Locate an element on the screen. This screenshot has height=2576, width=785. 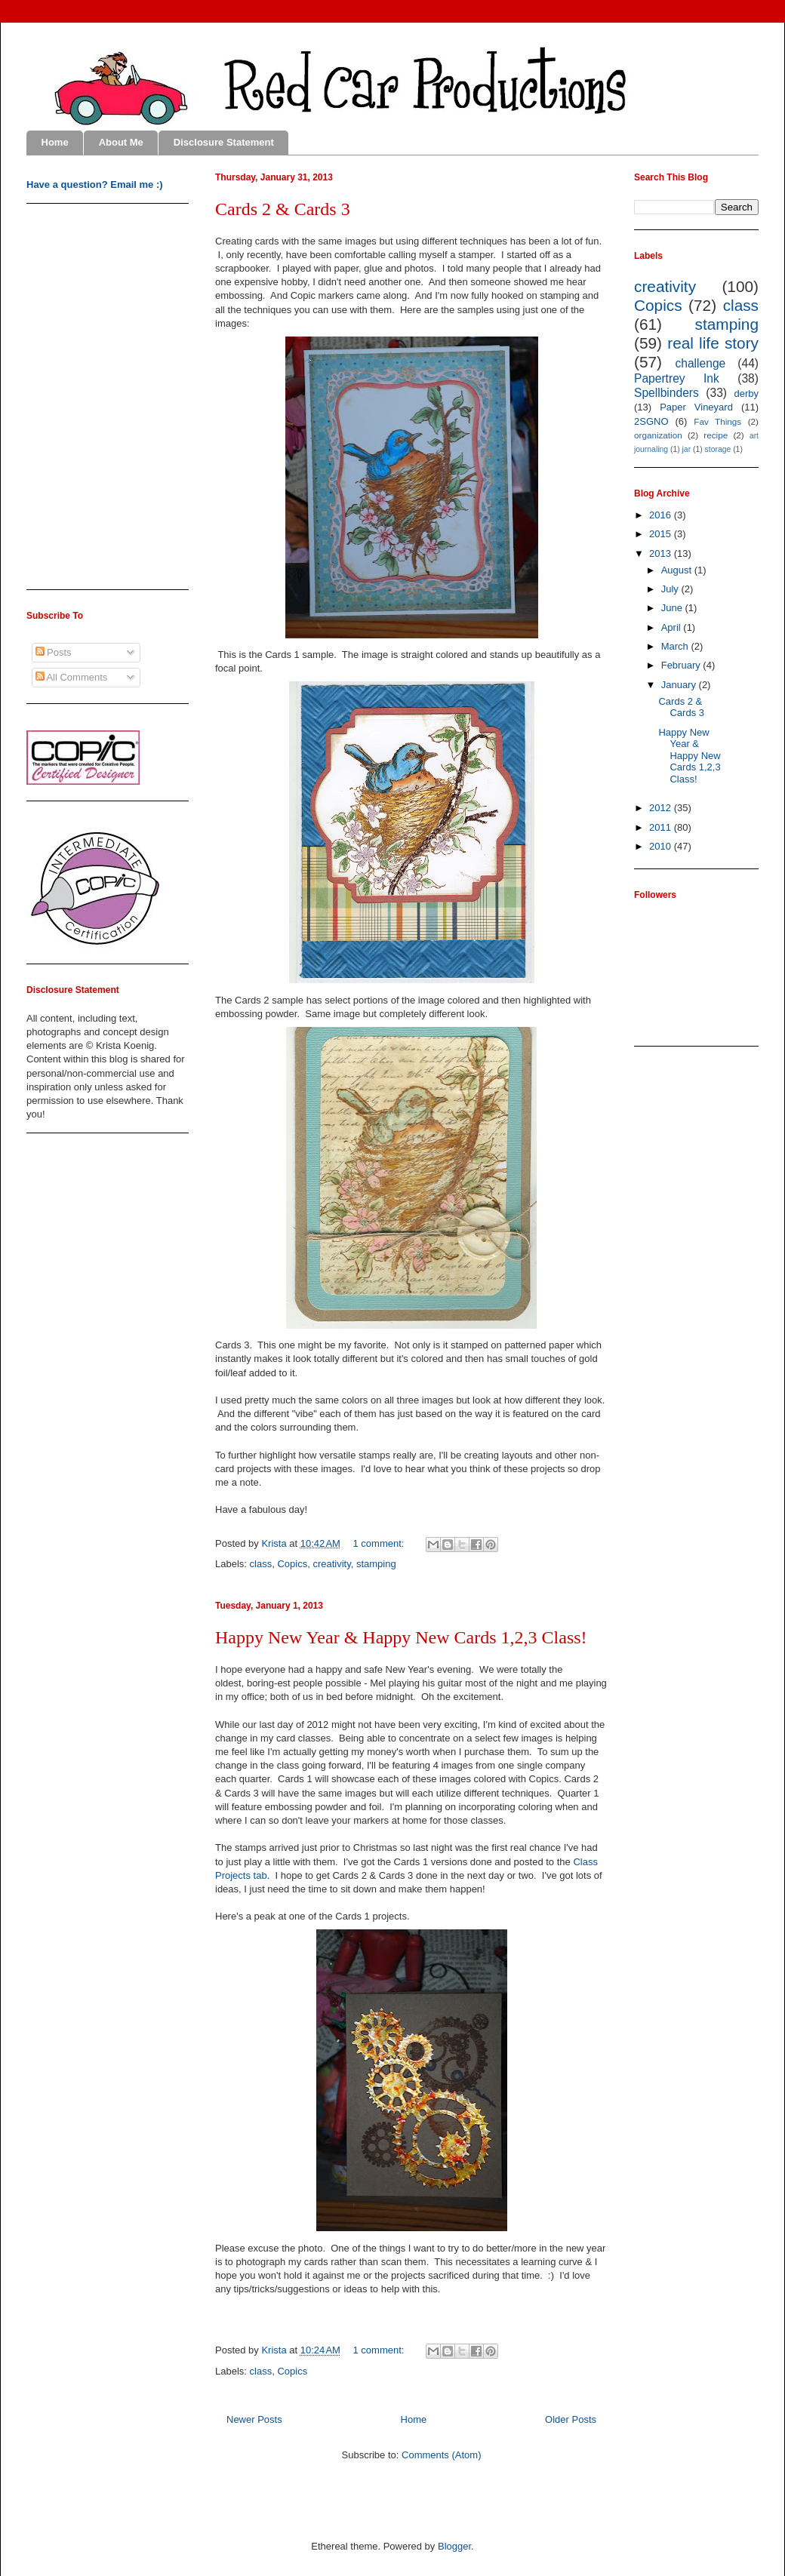
Copics is located at coordinates (292, 1563).